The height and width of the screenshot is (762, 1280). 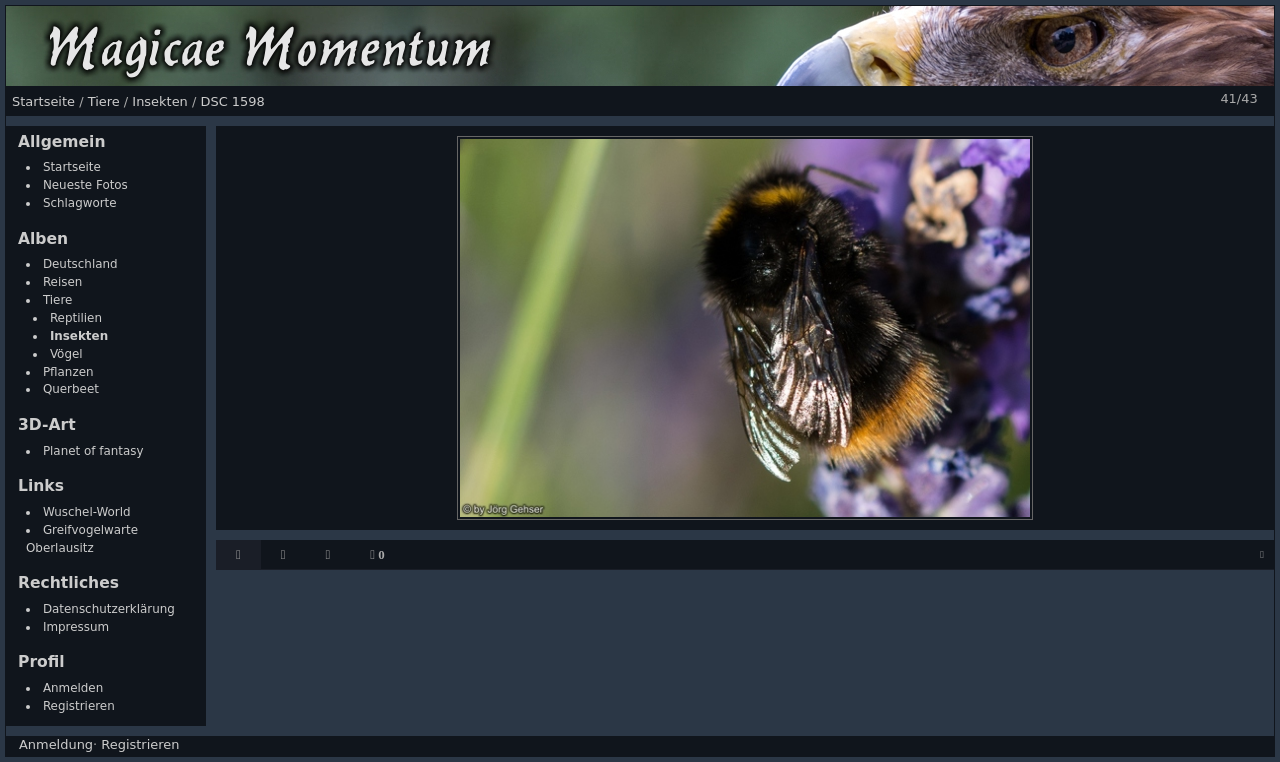 I want to click on Schlagworte, so click(x=80, y=203).